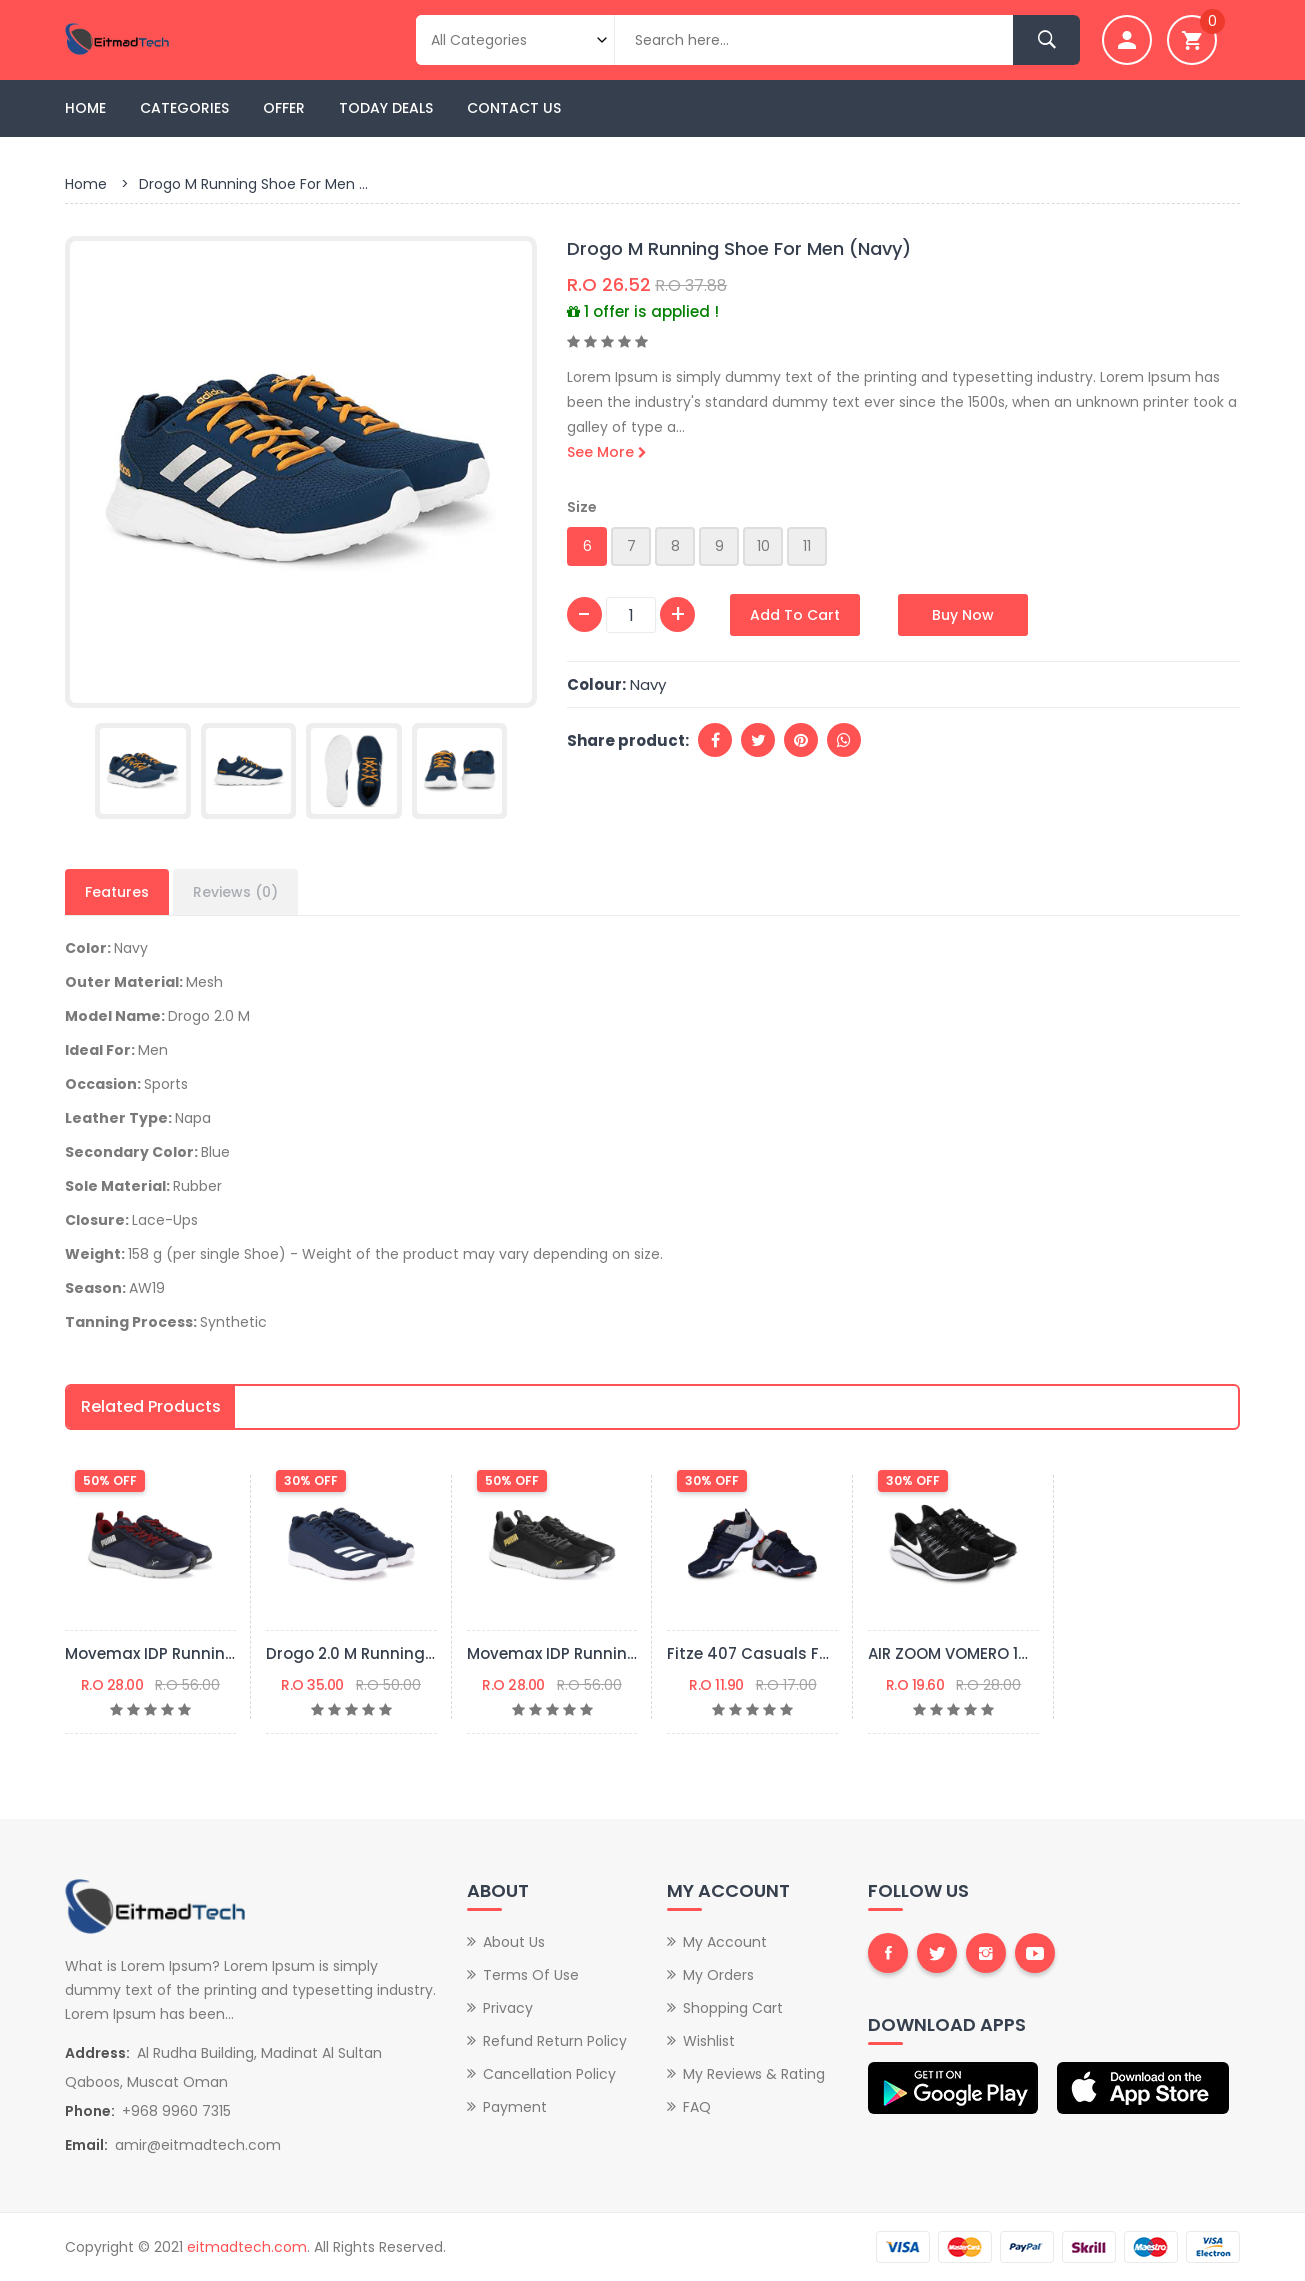 The image size is (1305, 2281). Describe the element at coordinates (963, 615) in the screenshot. I see `Buy Now` at that location.